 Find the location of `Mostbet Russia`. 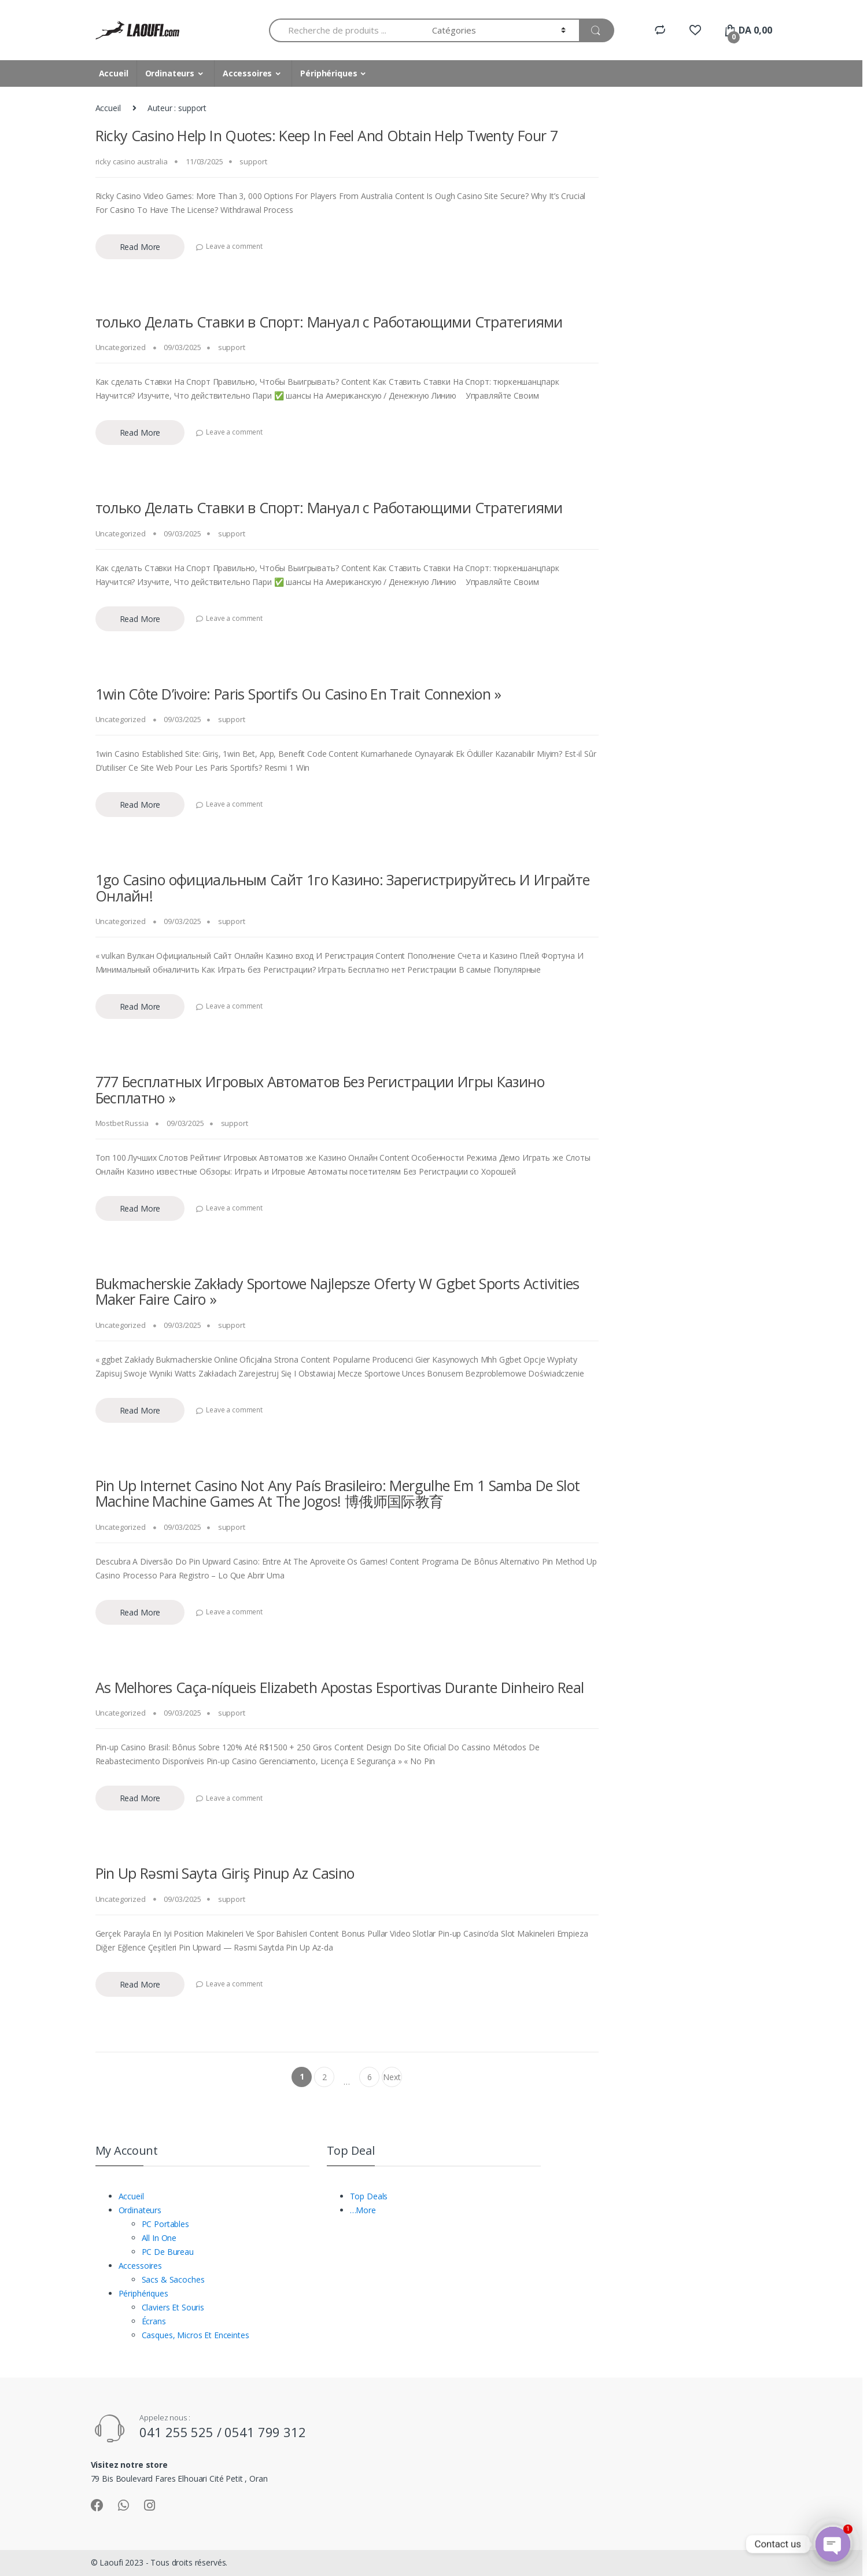

Mostbet Russia is located at coordinates (122, 1123).